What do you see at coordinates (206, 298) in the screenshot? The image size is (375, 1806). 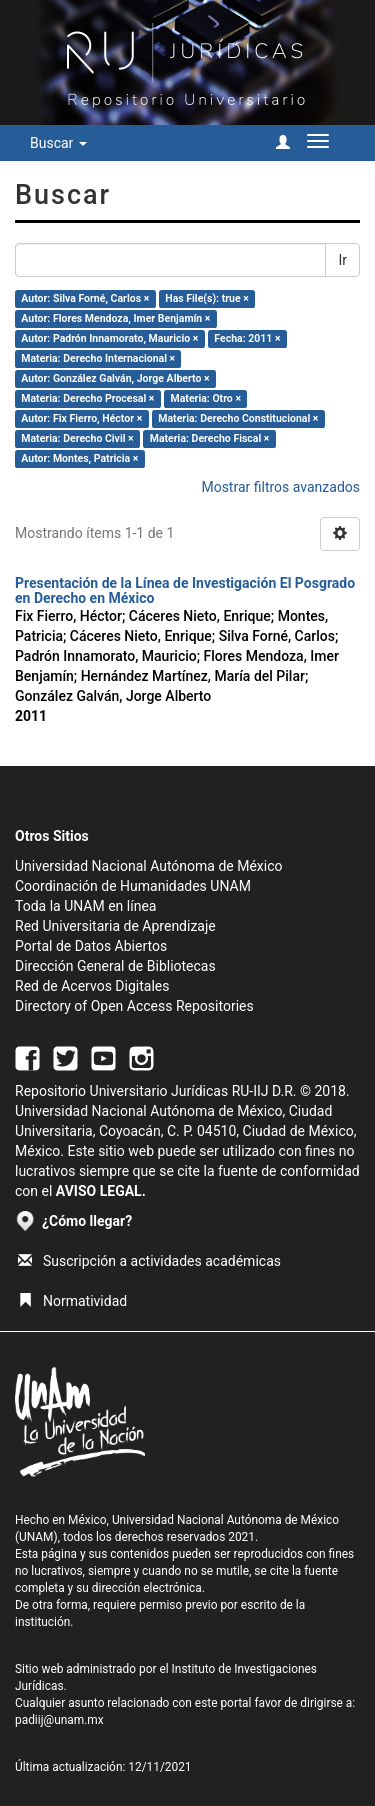 I see `Has File(s): true ×` at bounding box center [206, 298].